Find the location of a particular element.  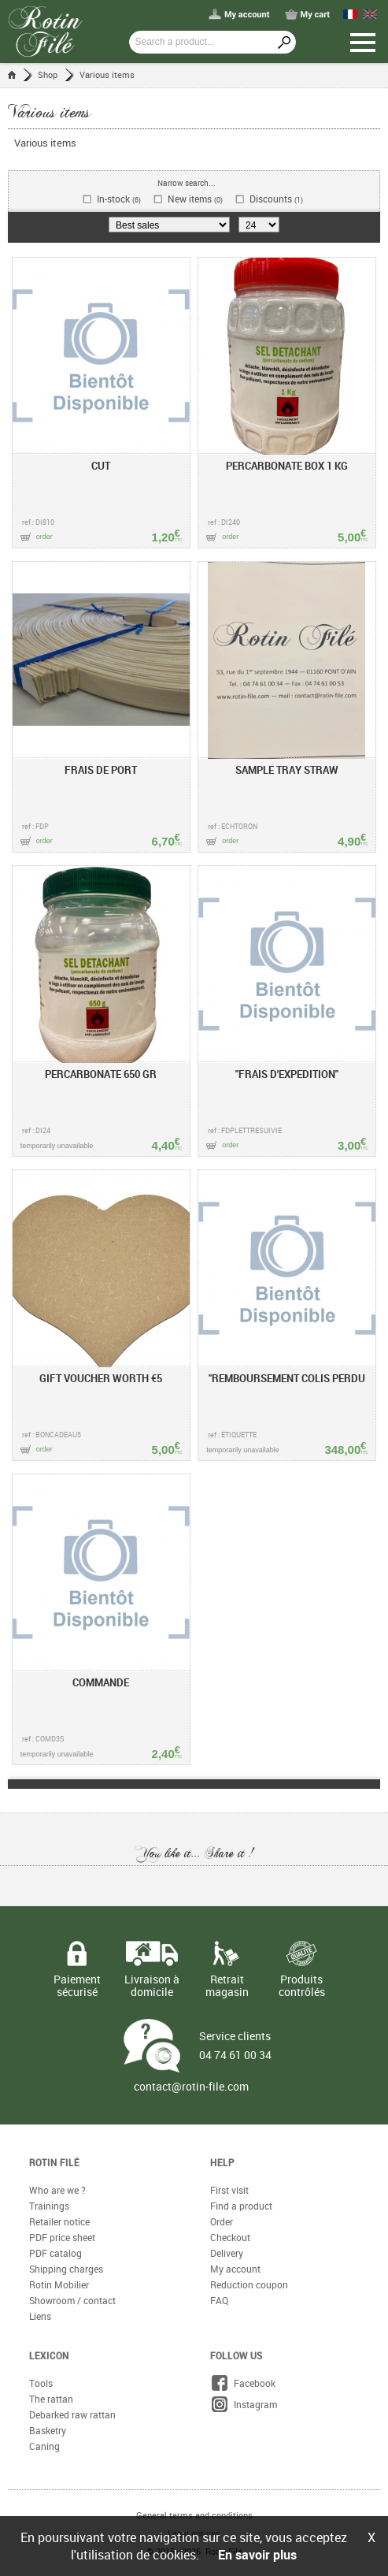

Reduction coupon is located at coordinates (249, 2284).